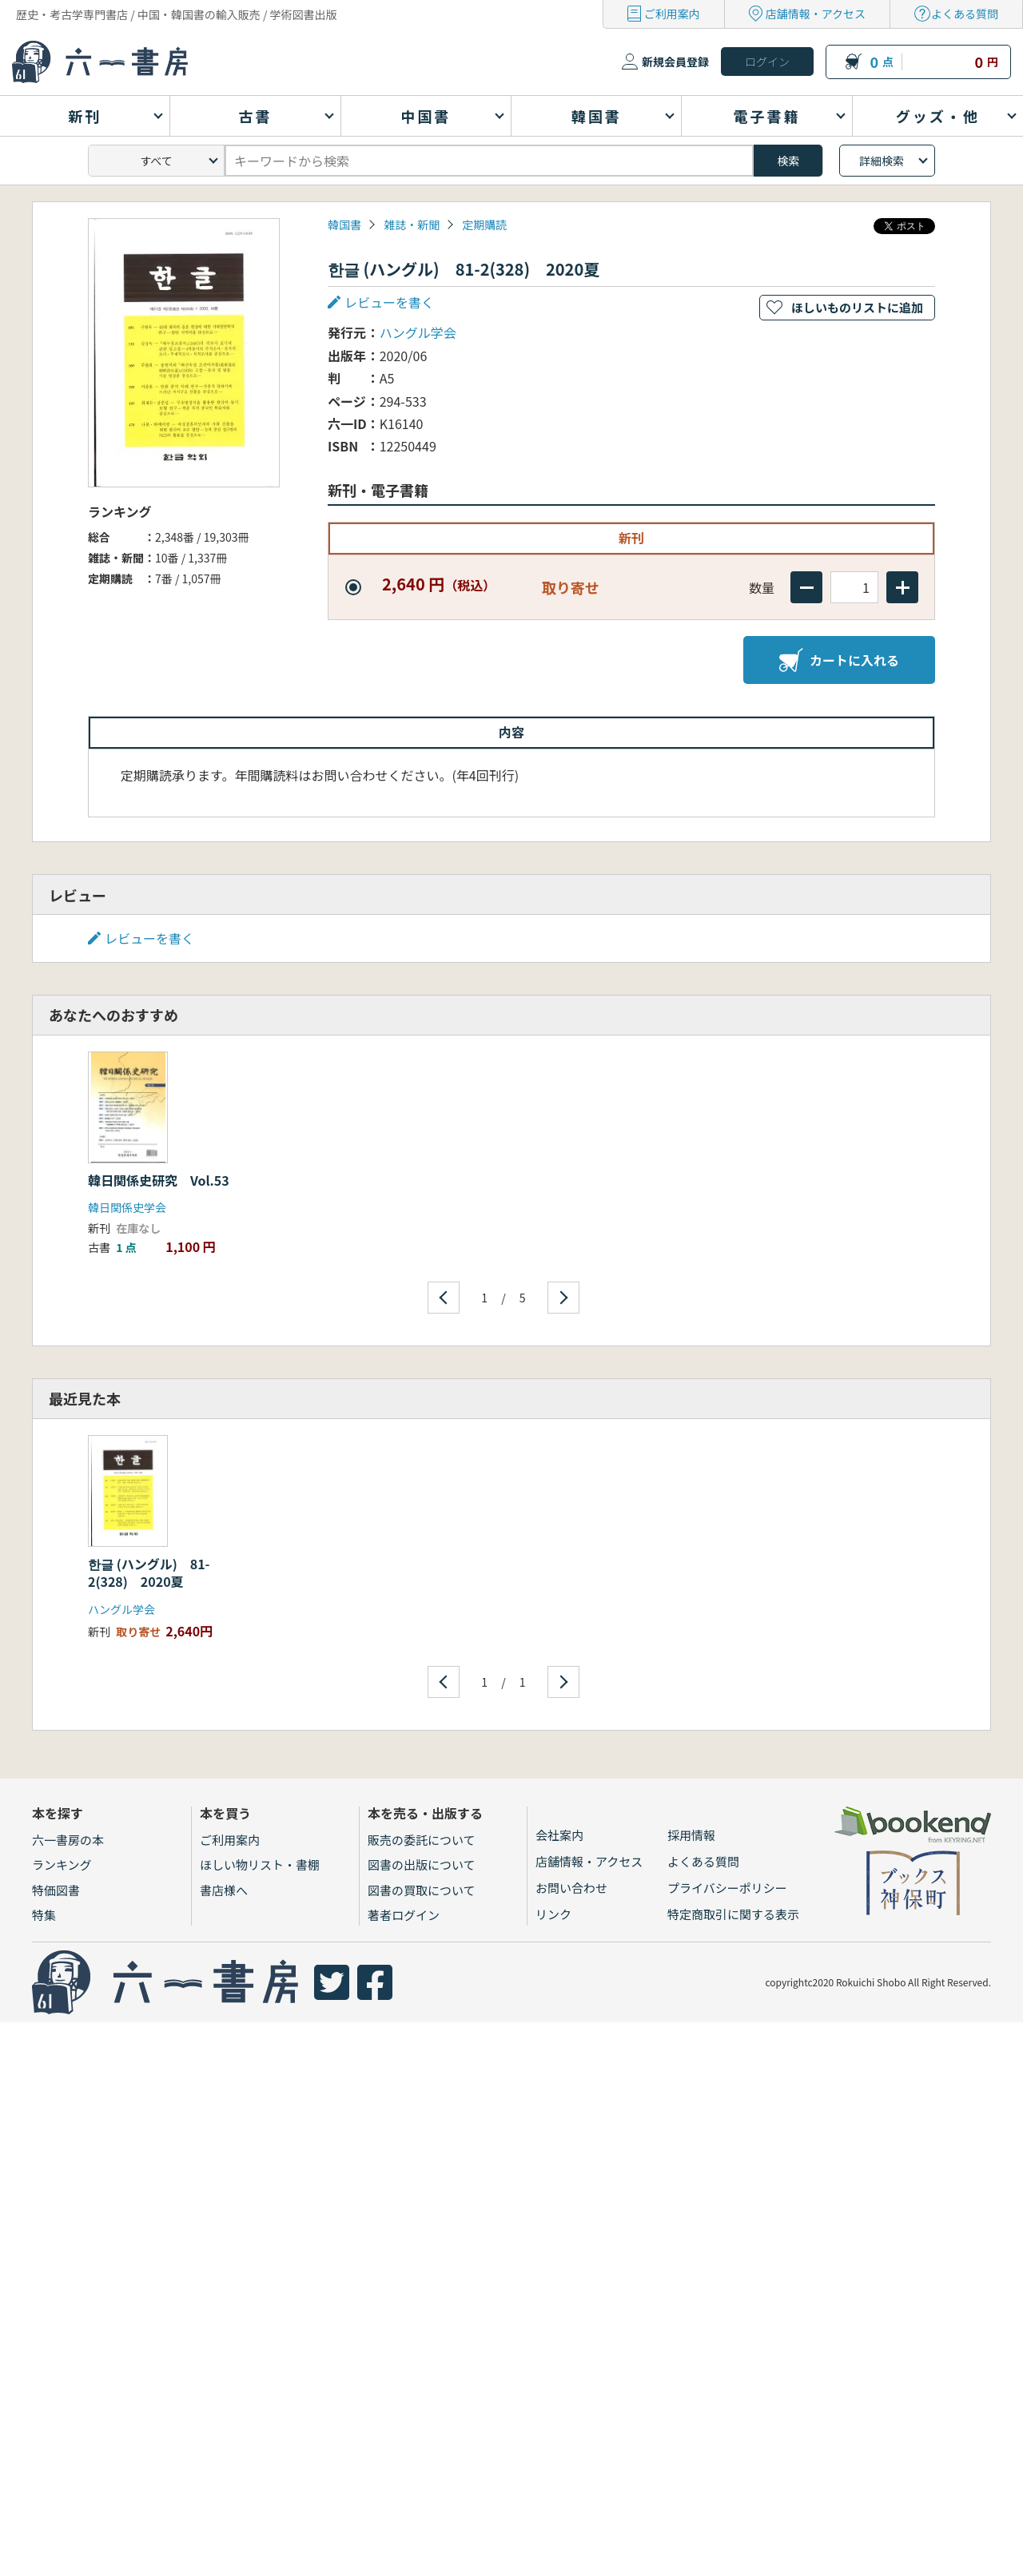 The height and width of the screenshot is (2576, 1023). Describe the element at coordinates (571, 1887) in the screenshot. I see `お問い合わせ` at that location.